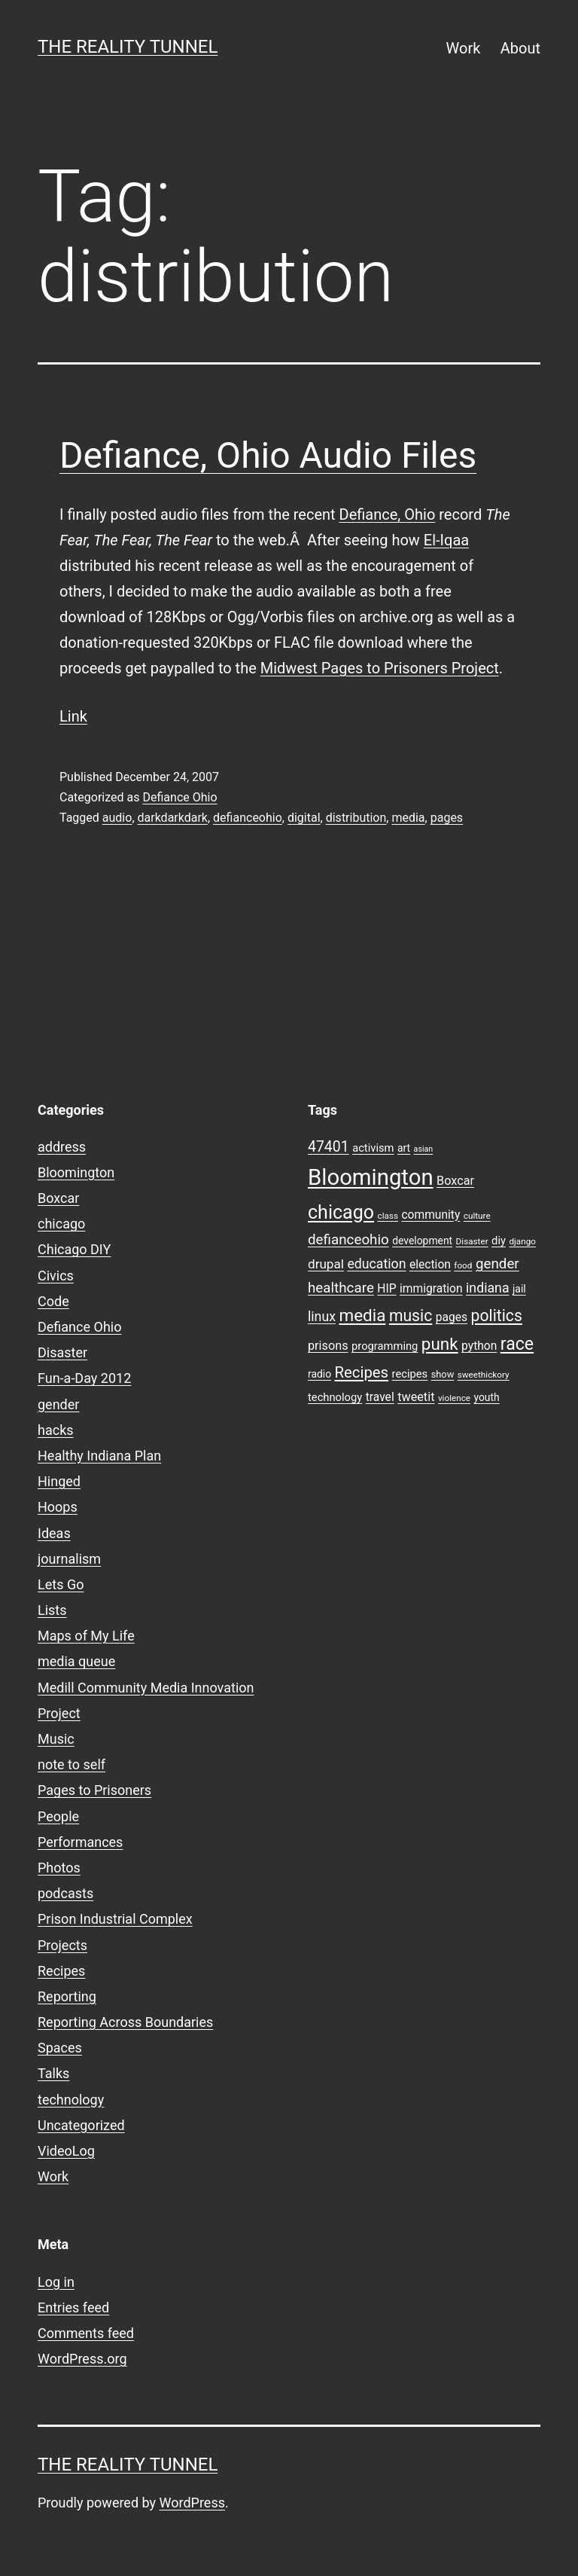  I want to click on asian [asian (6 items)], so click(424, 1149).